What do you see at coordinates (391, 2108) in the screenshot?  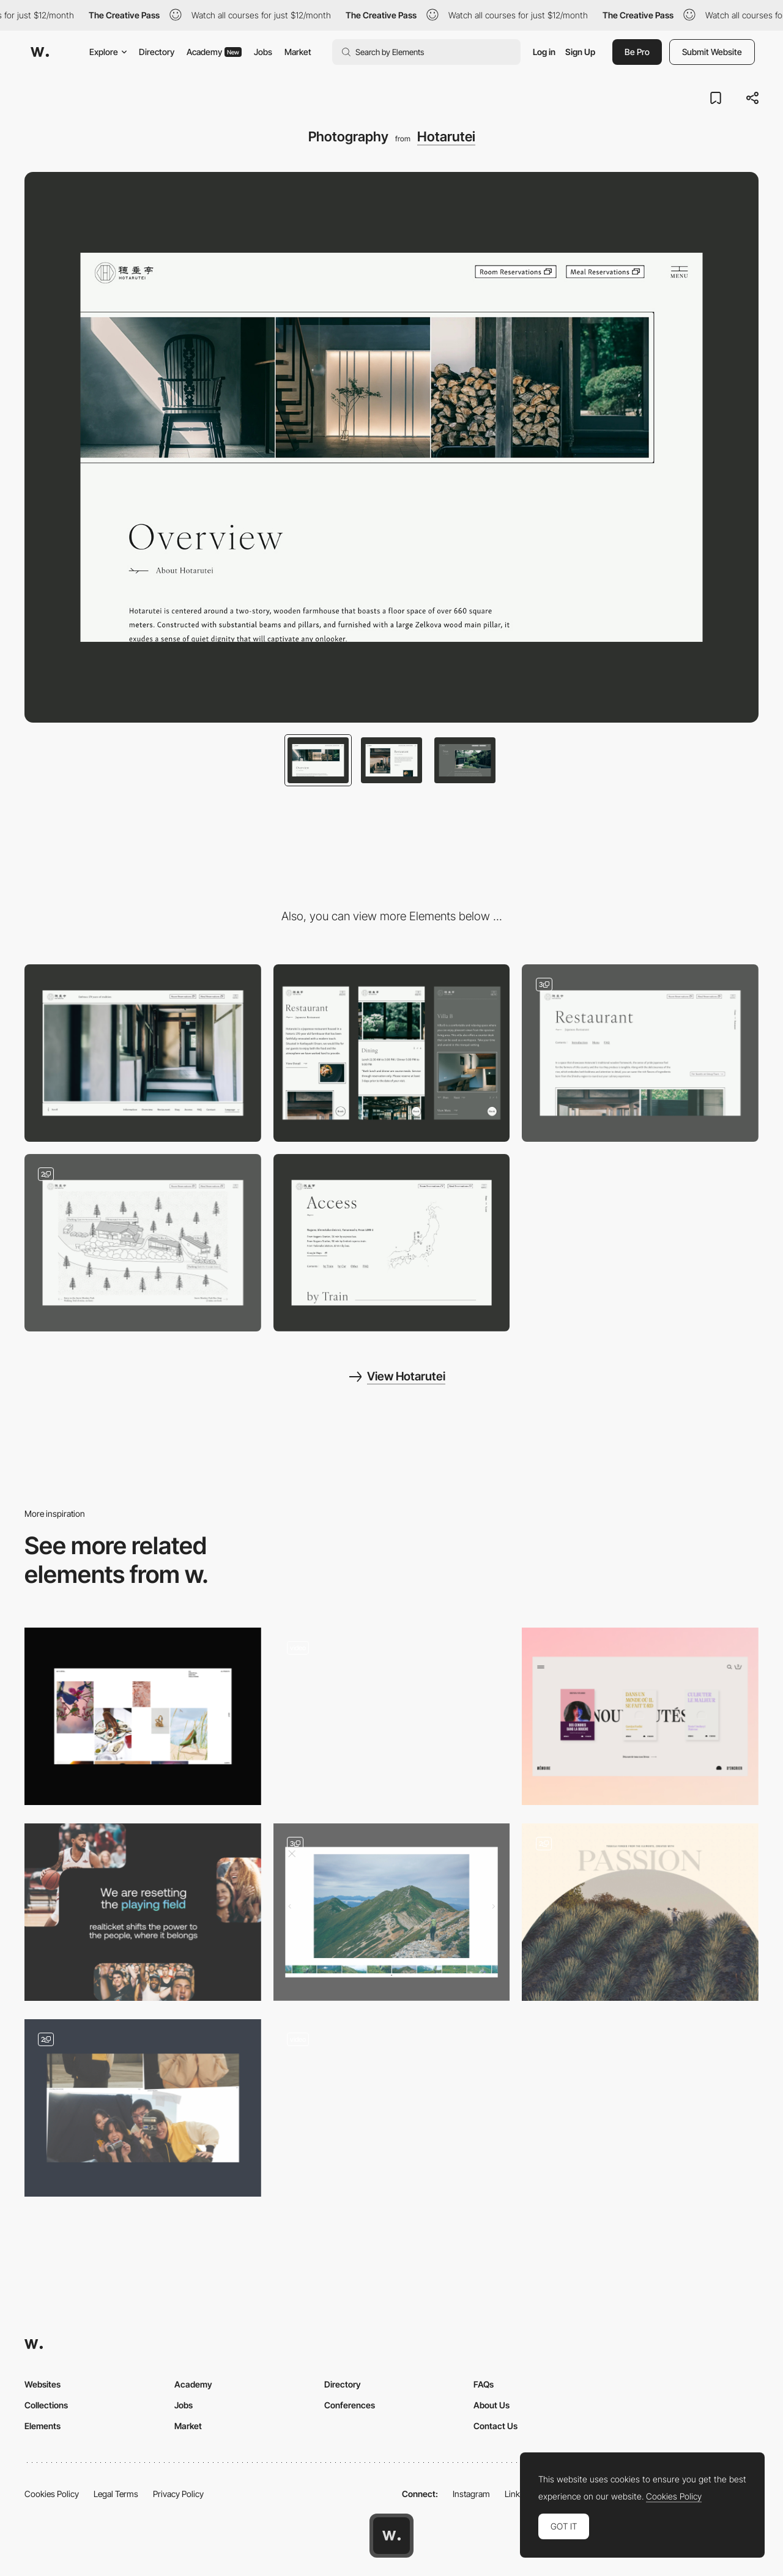 I see `[Artwork Zoom]` at bounding box center [391, 2108].